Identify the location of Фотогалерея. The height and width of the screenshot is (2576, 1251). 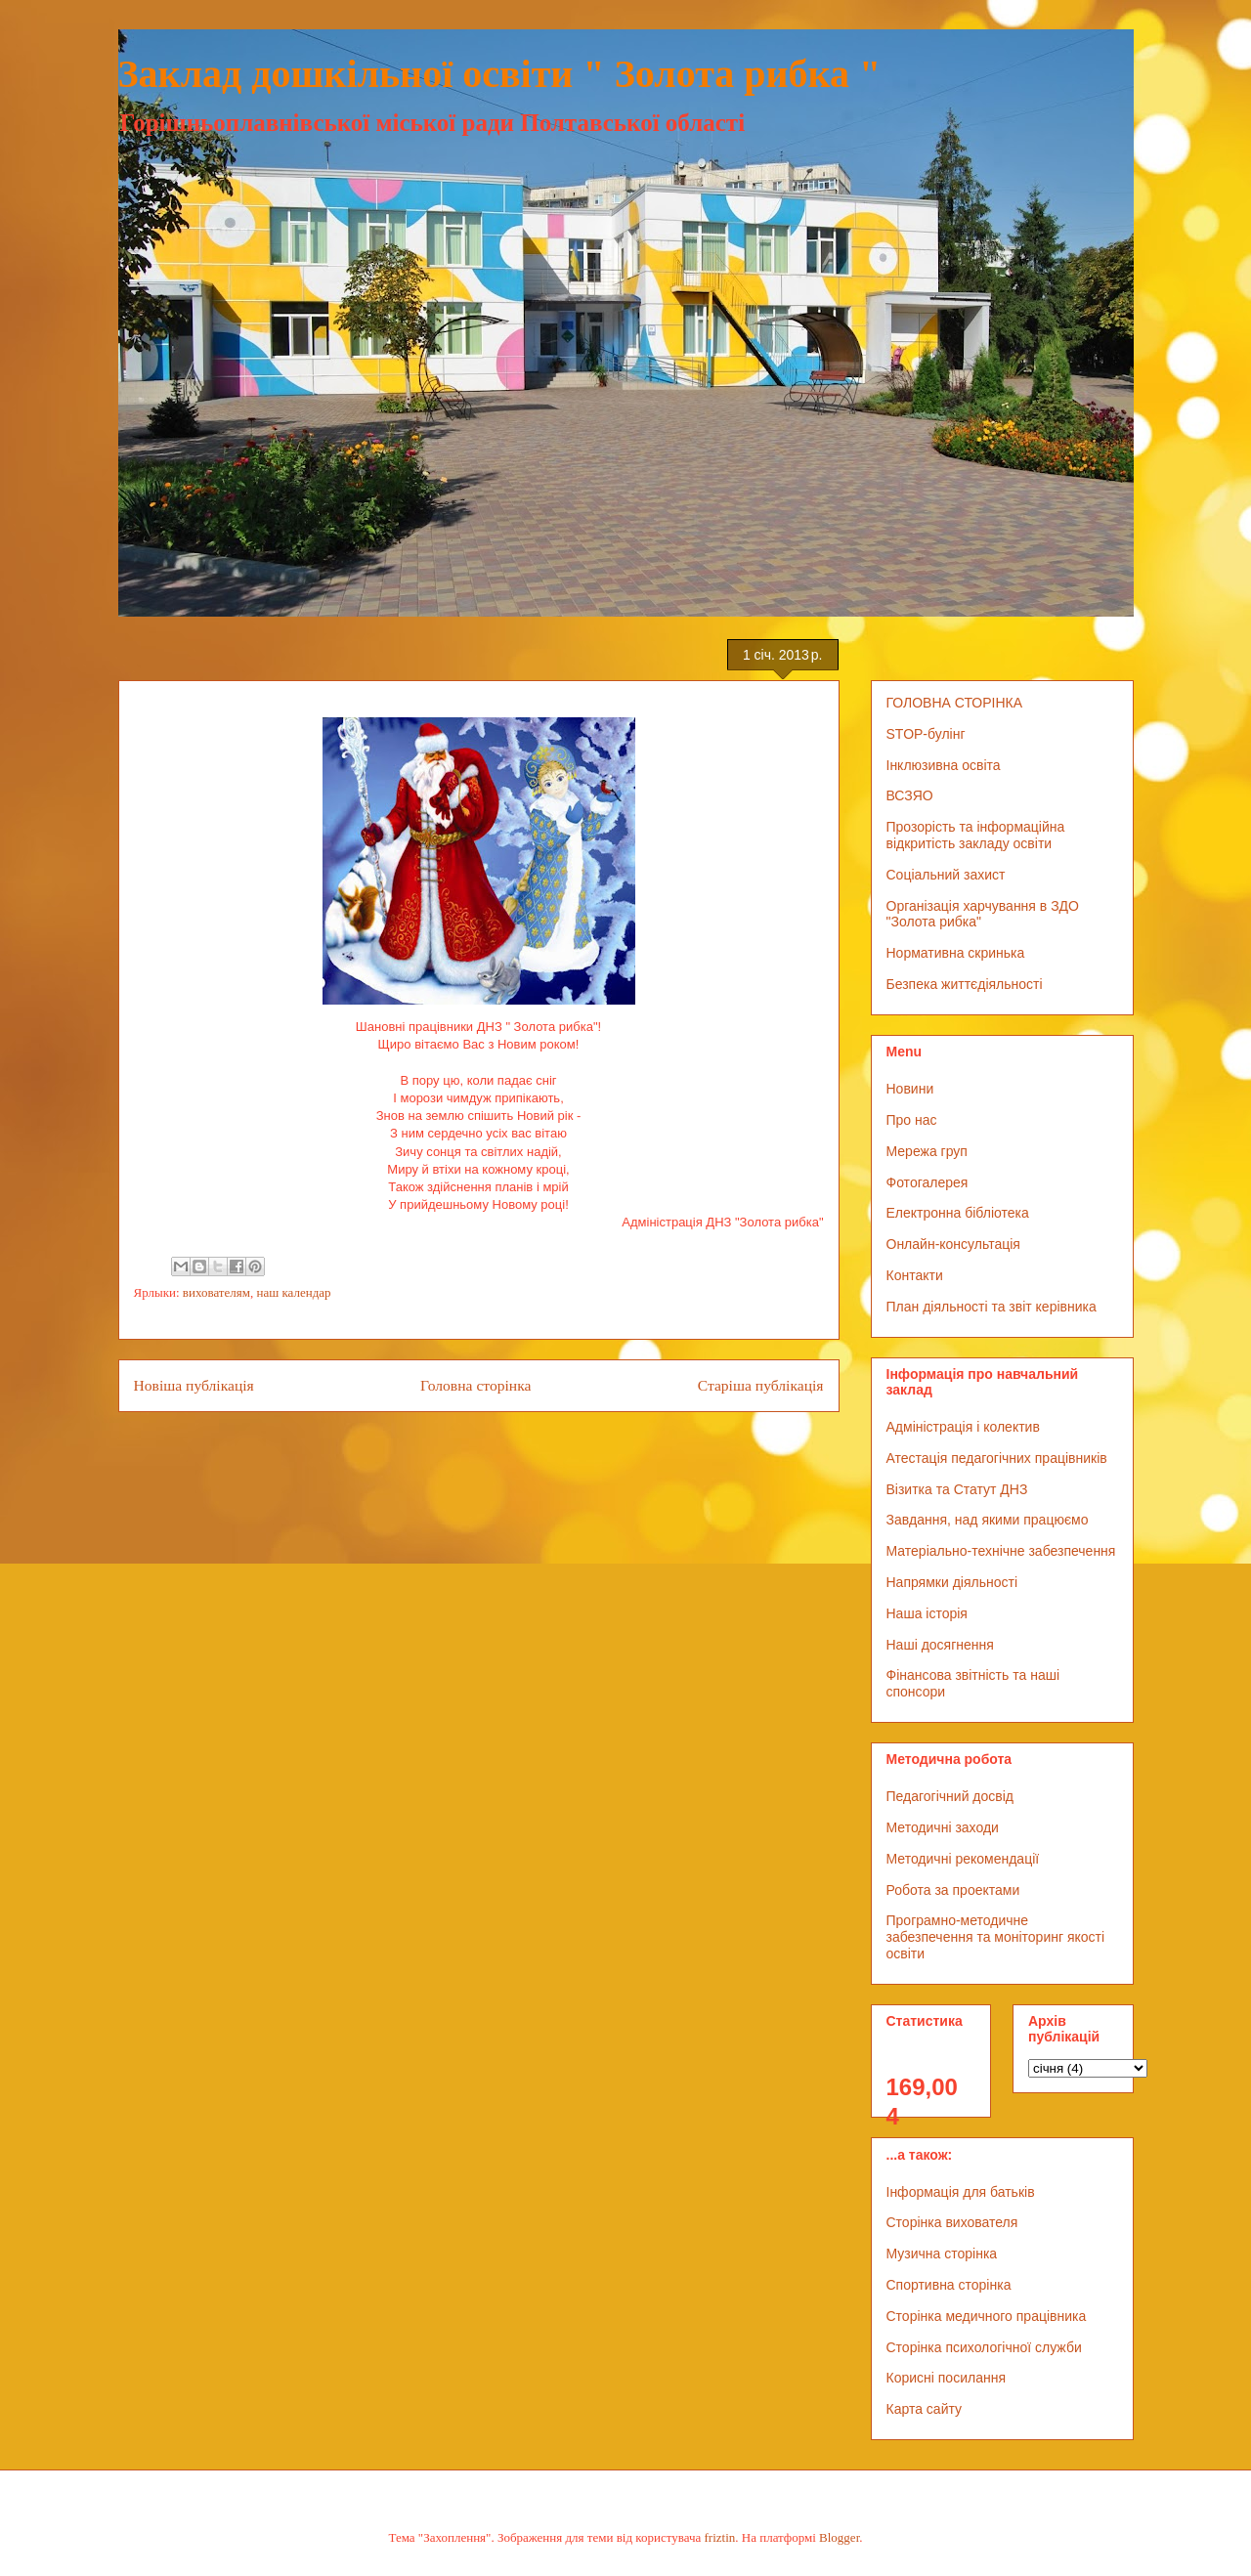
(927, 1182).